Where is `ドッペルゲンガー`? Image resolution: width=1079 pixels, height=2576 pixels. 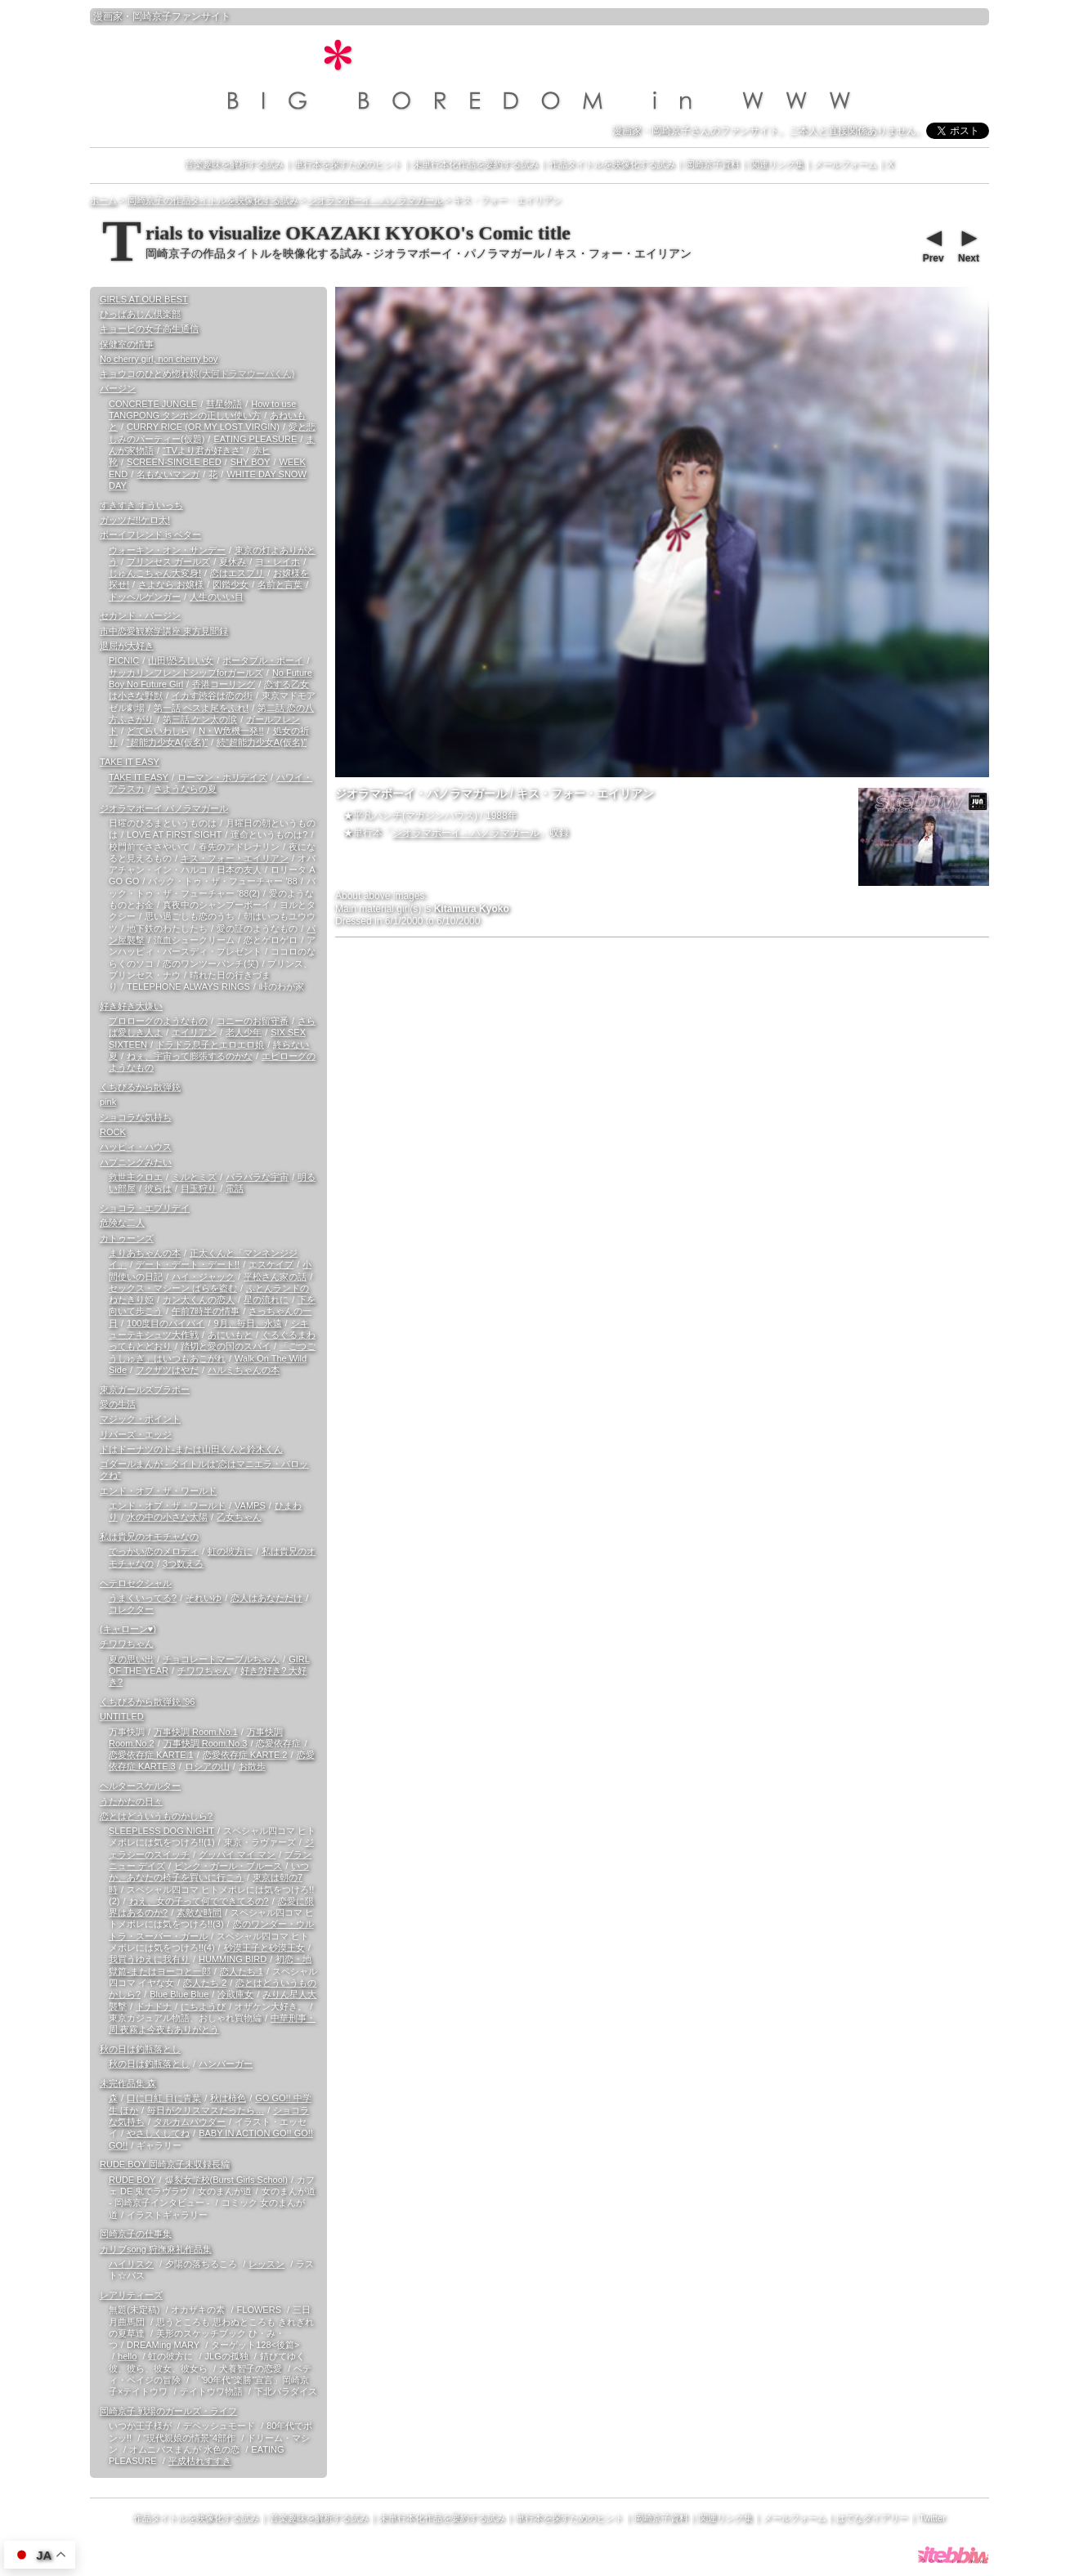 ドッペルゲンガー is located at coordinates (145, 597).